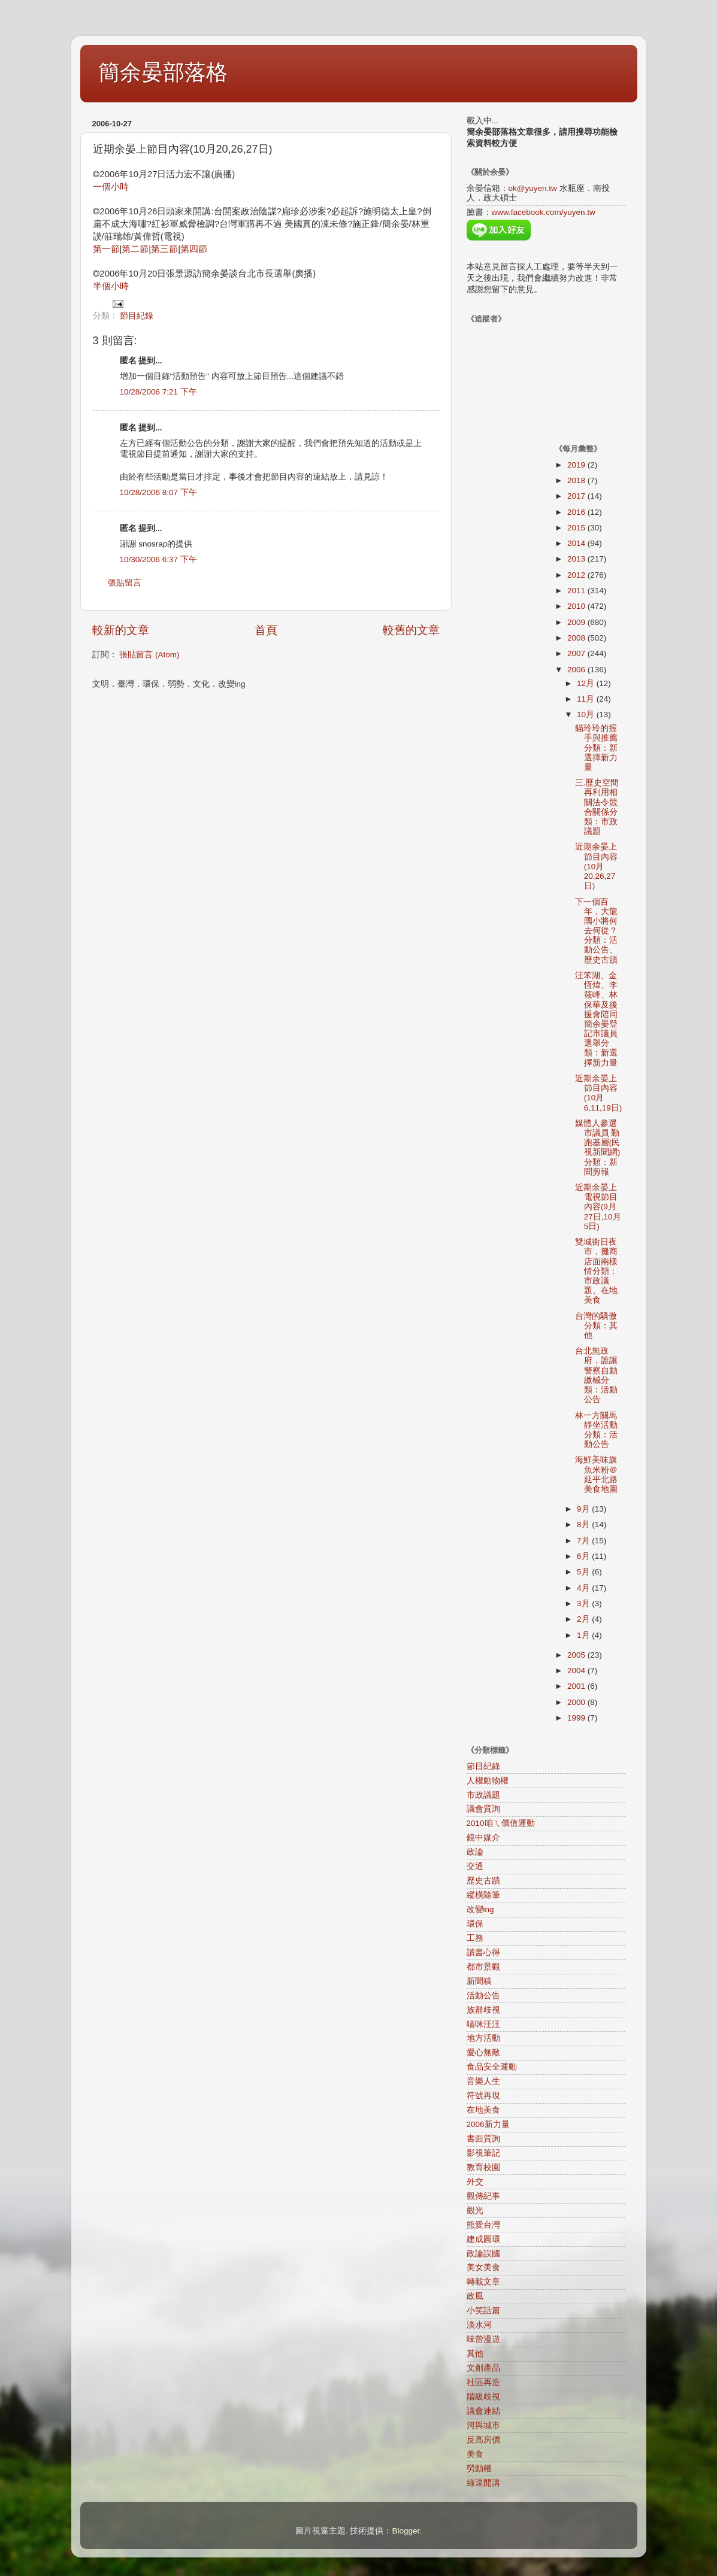 The image size is (717, 2576). I want to click on 2019, so click(577, 464).